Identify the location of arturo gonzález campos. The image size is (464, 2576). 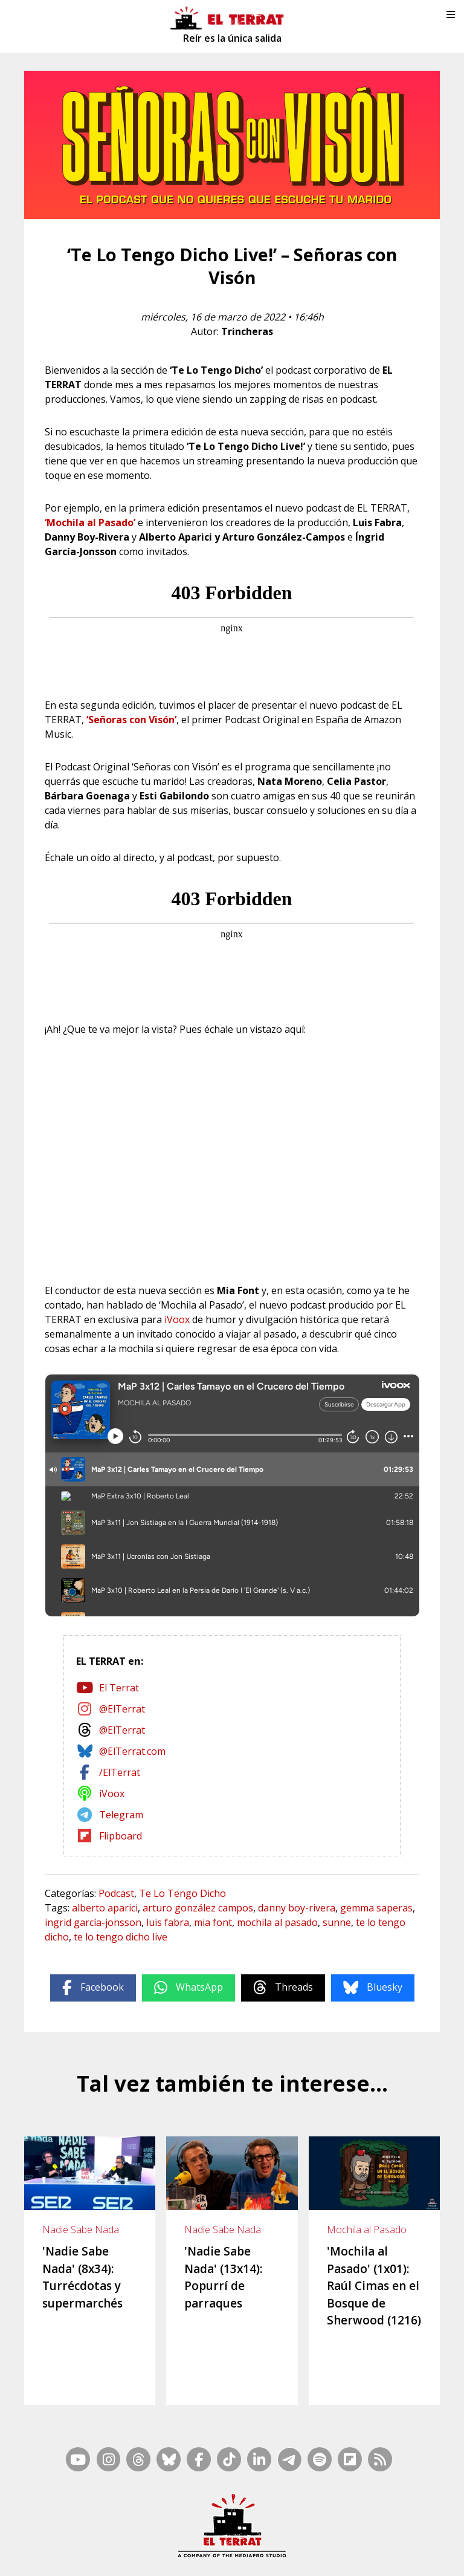
(198, 1907).